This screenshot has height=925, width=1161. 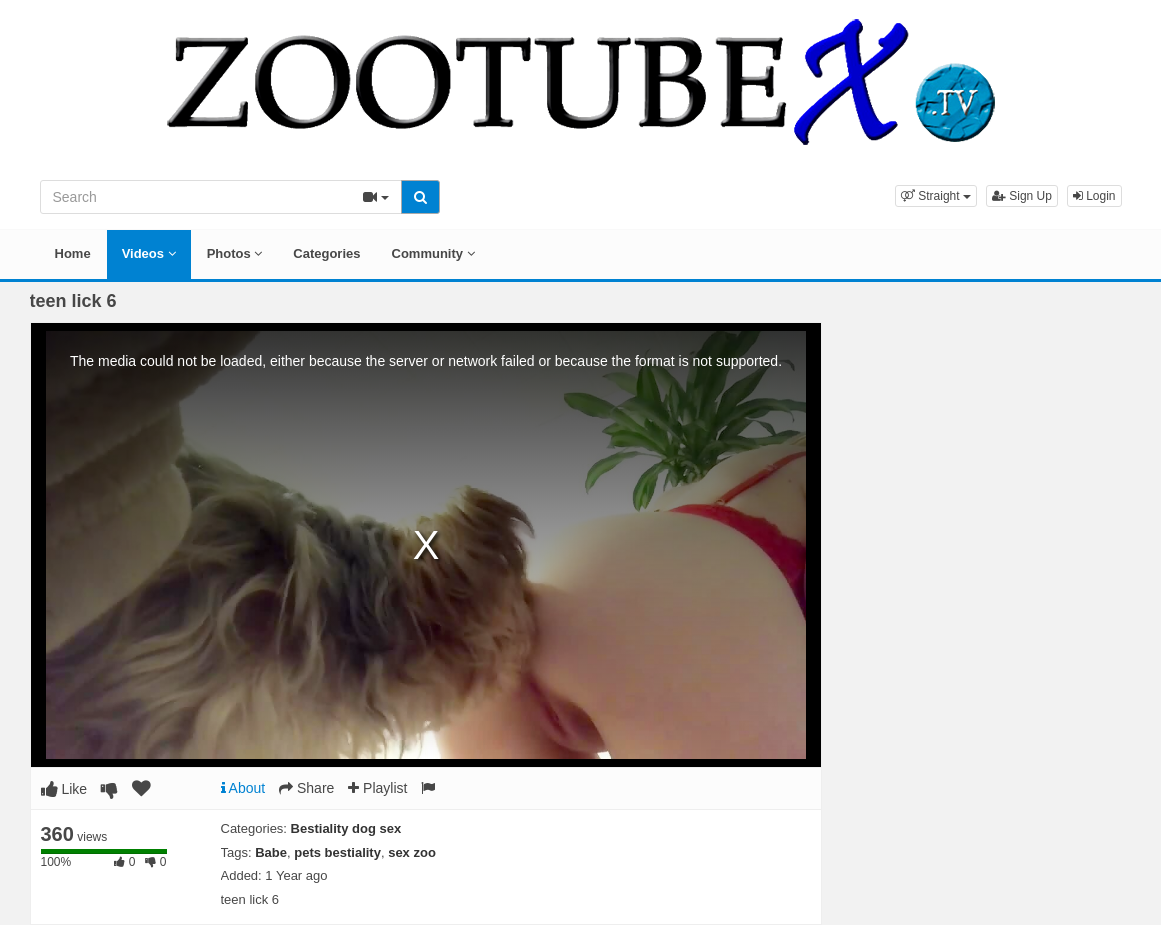 What do you see at coordinates (149, 253) in the screenshot?
I see `Videos` at bounding box center [149, 253].